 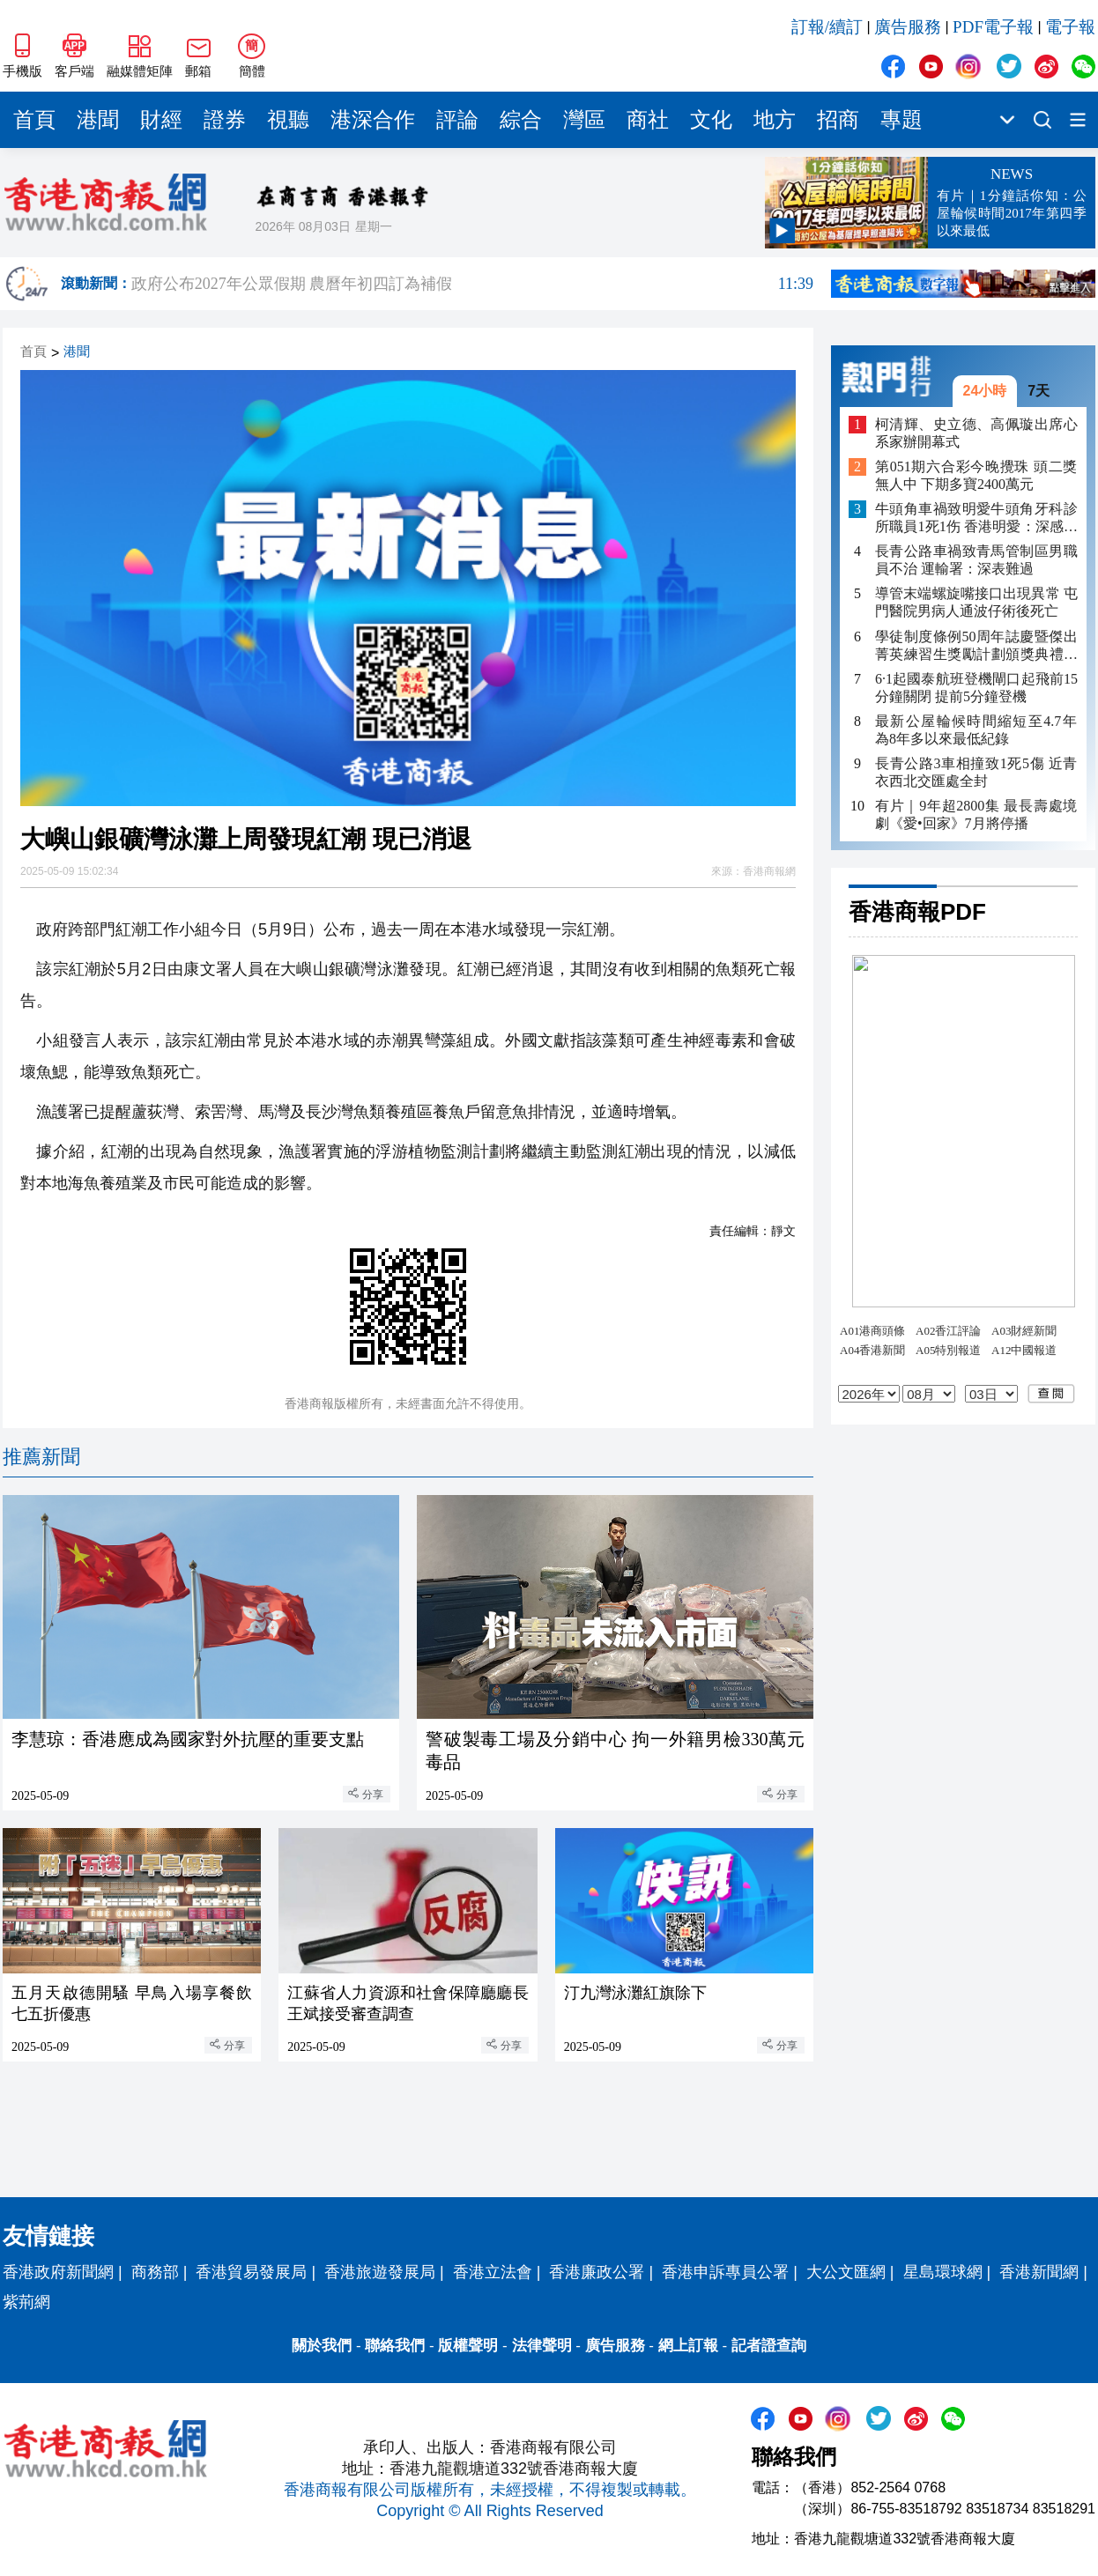 I want to click on PDF電子報, so click(x=993, y=27).